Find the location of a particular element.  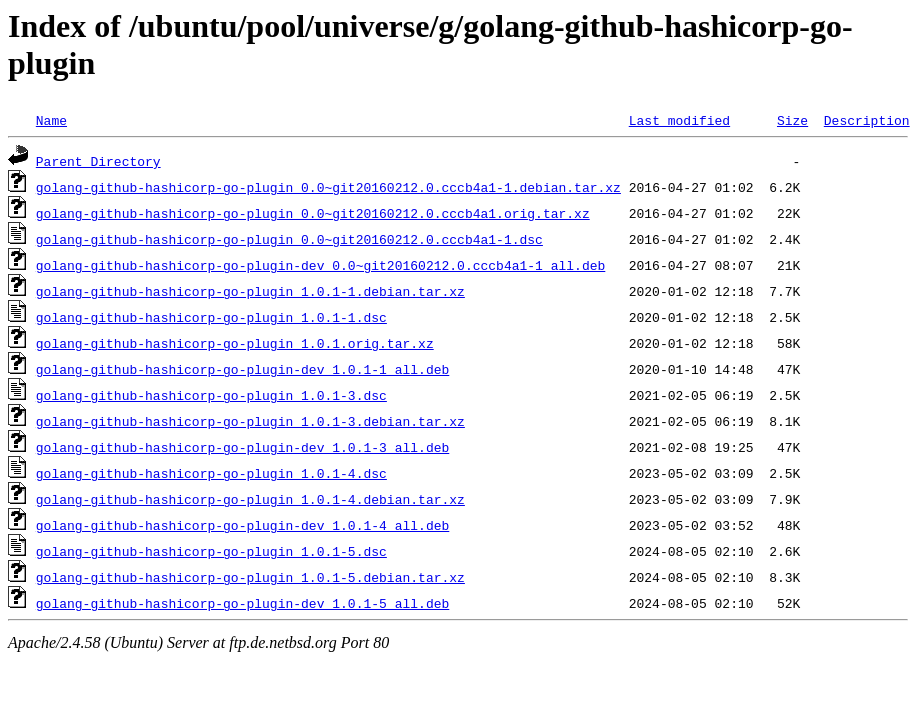

golang-github-hashicorp-go-plugin-dev_1.0.1-4_all.deb is located at coordinates (242, 525).